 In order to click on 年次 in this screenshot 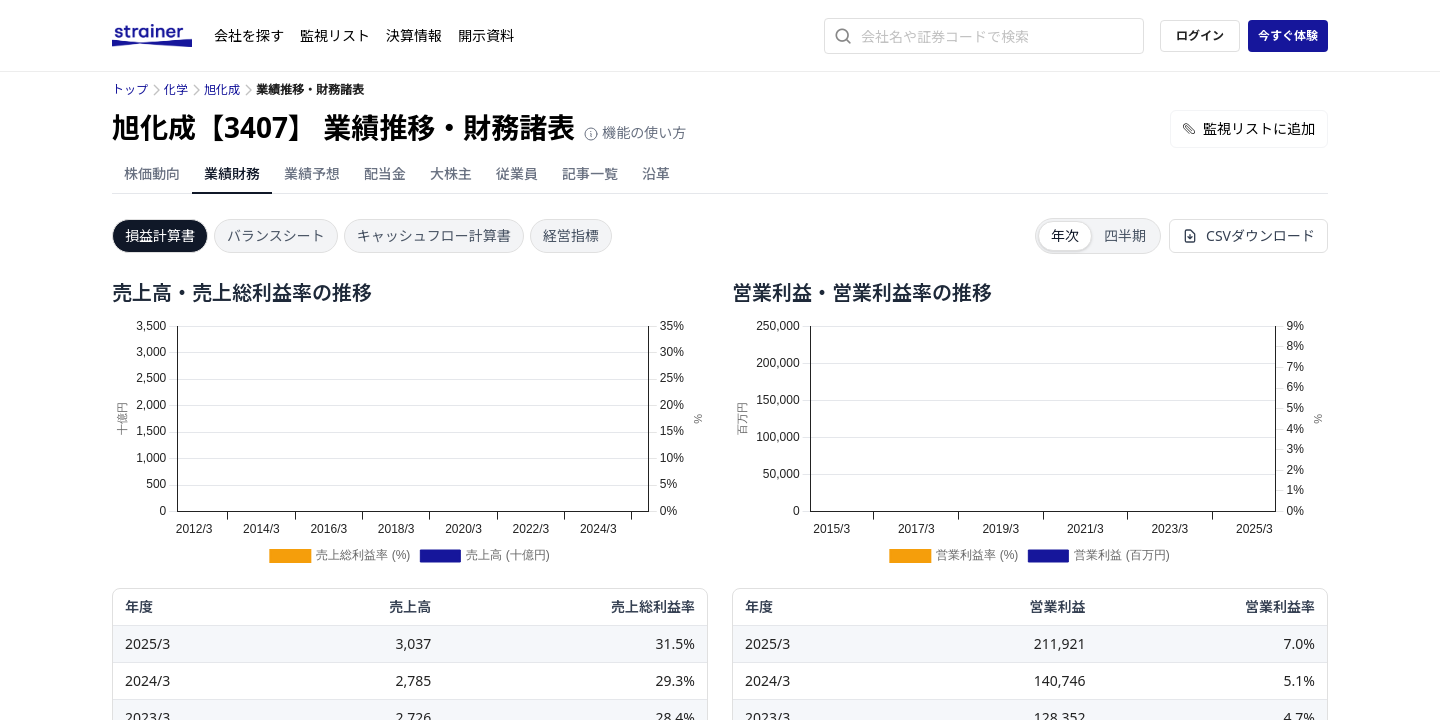, I will do `click(1065, 235)`.